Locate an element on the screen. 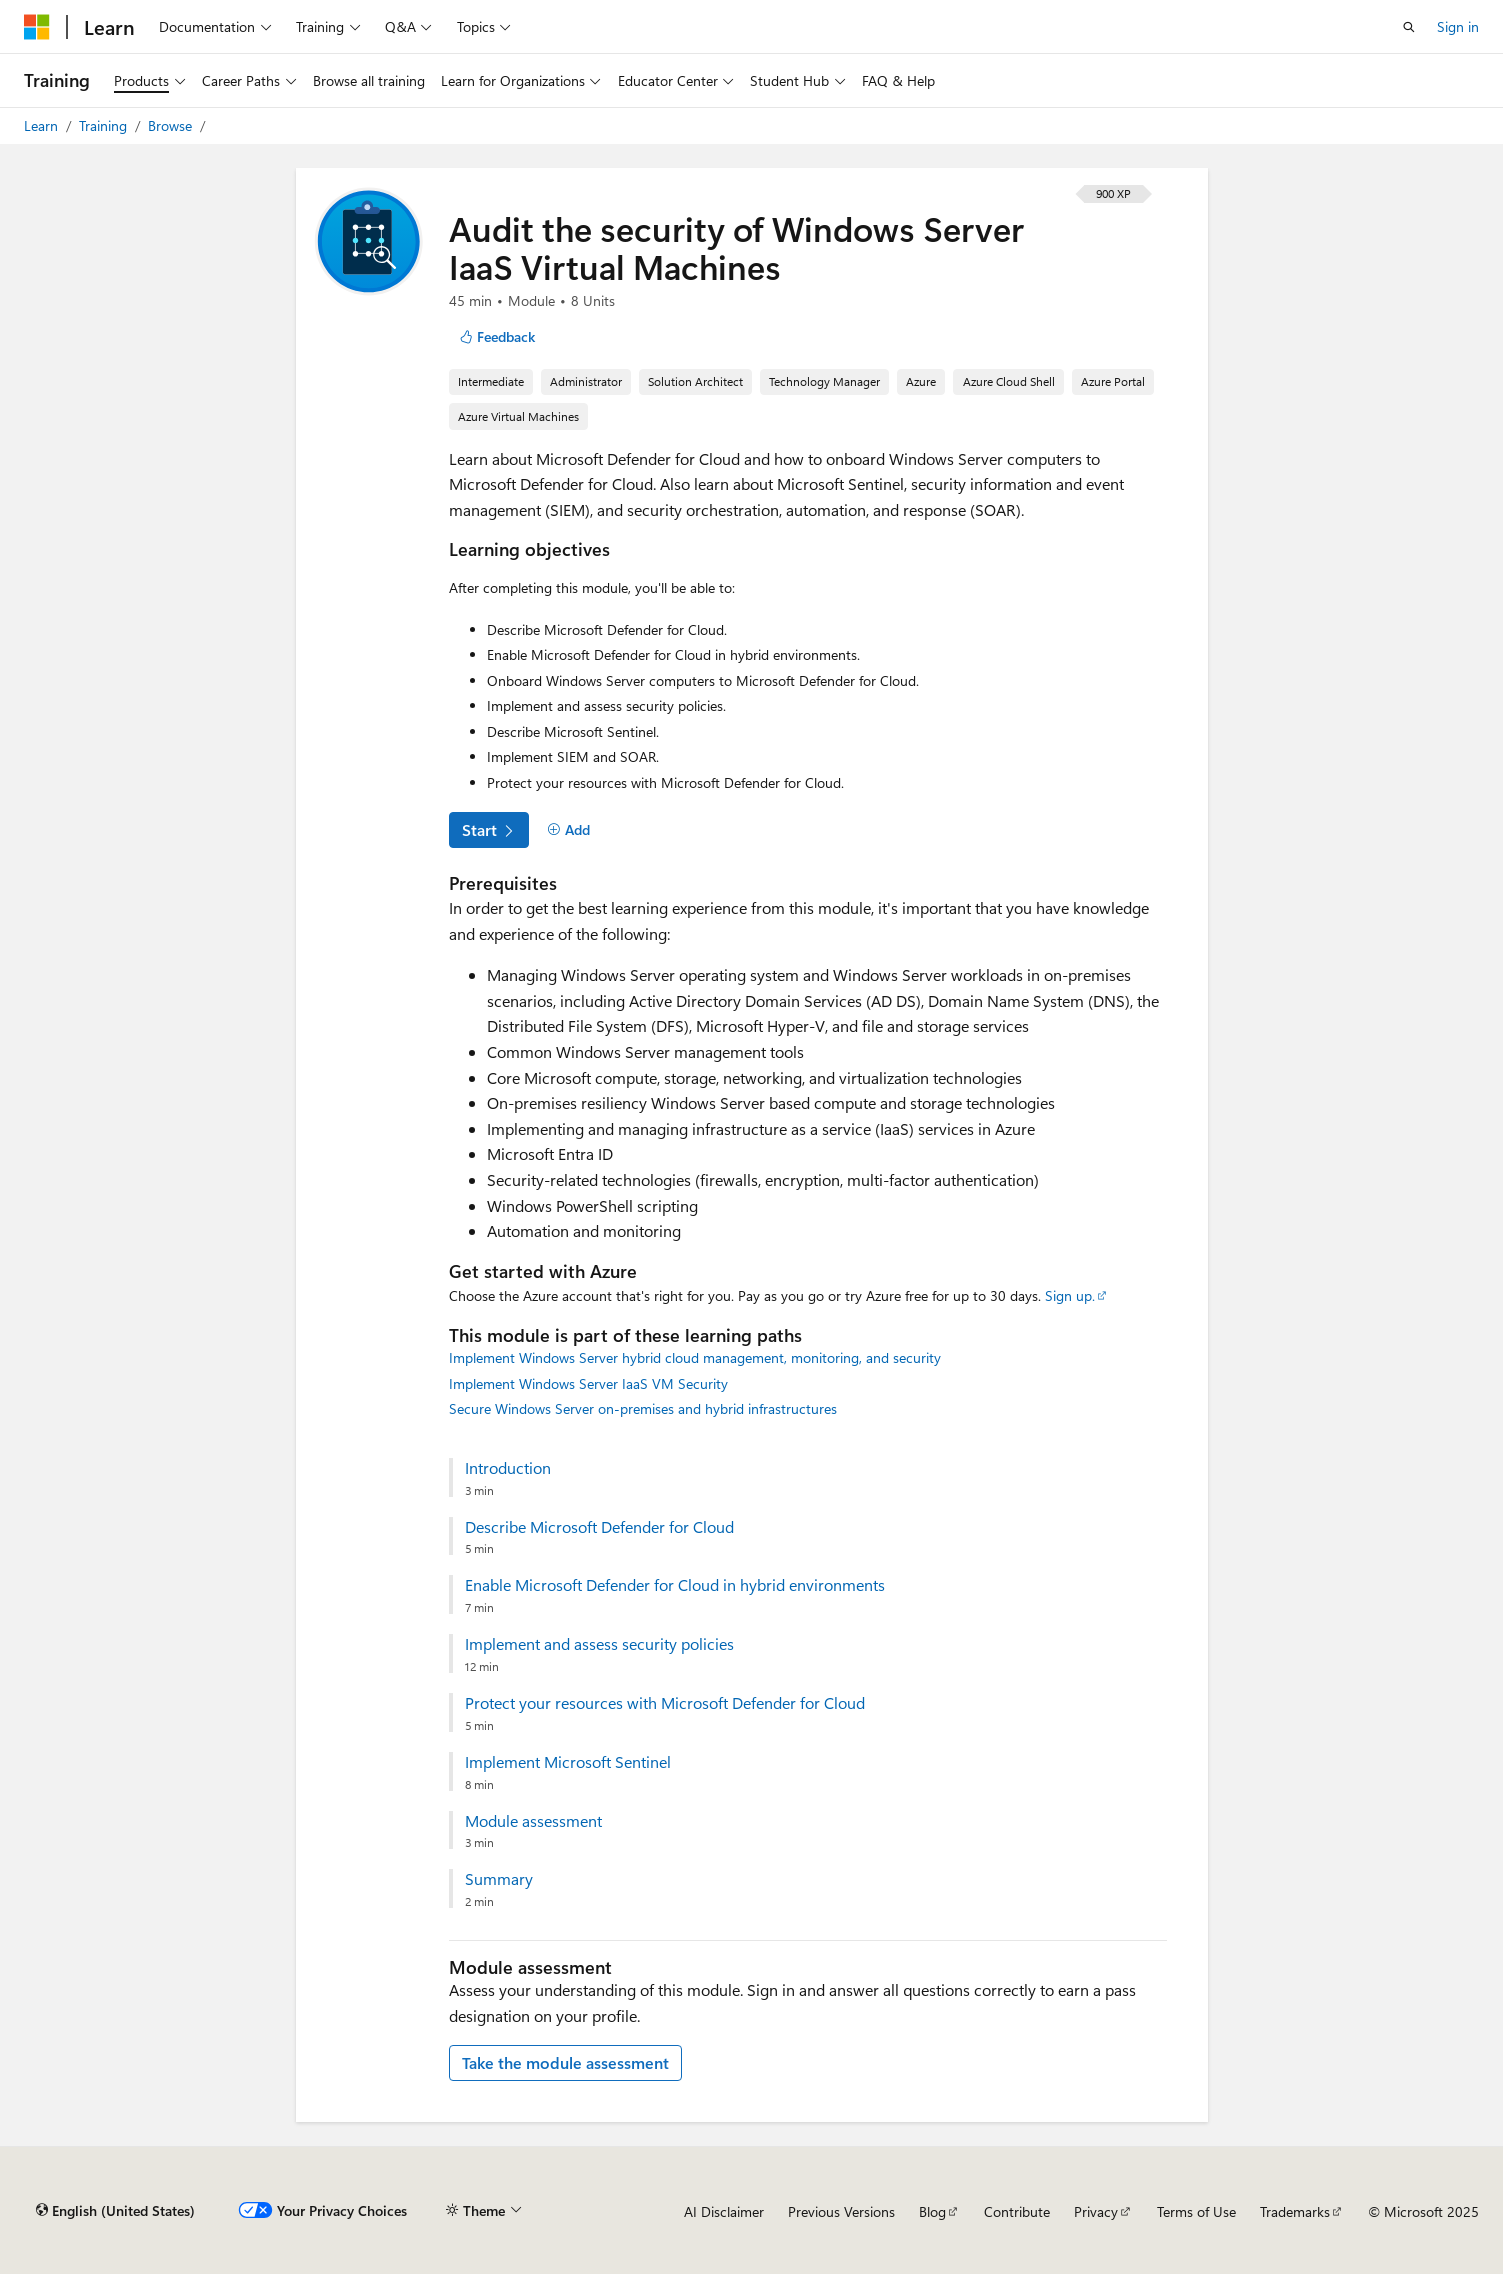  Training is located at coordinates (105, 125).